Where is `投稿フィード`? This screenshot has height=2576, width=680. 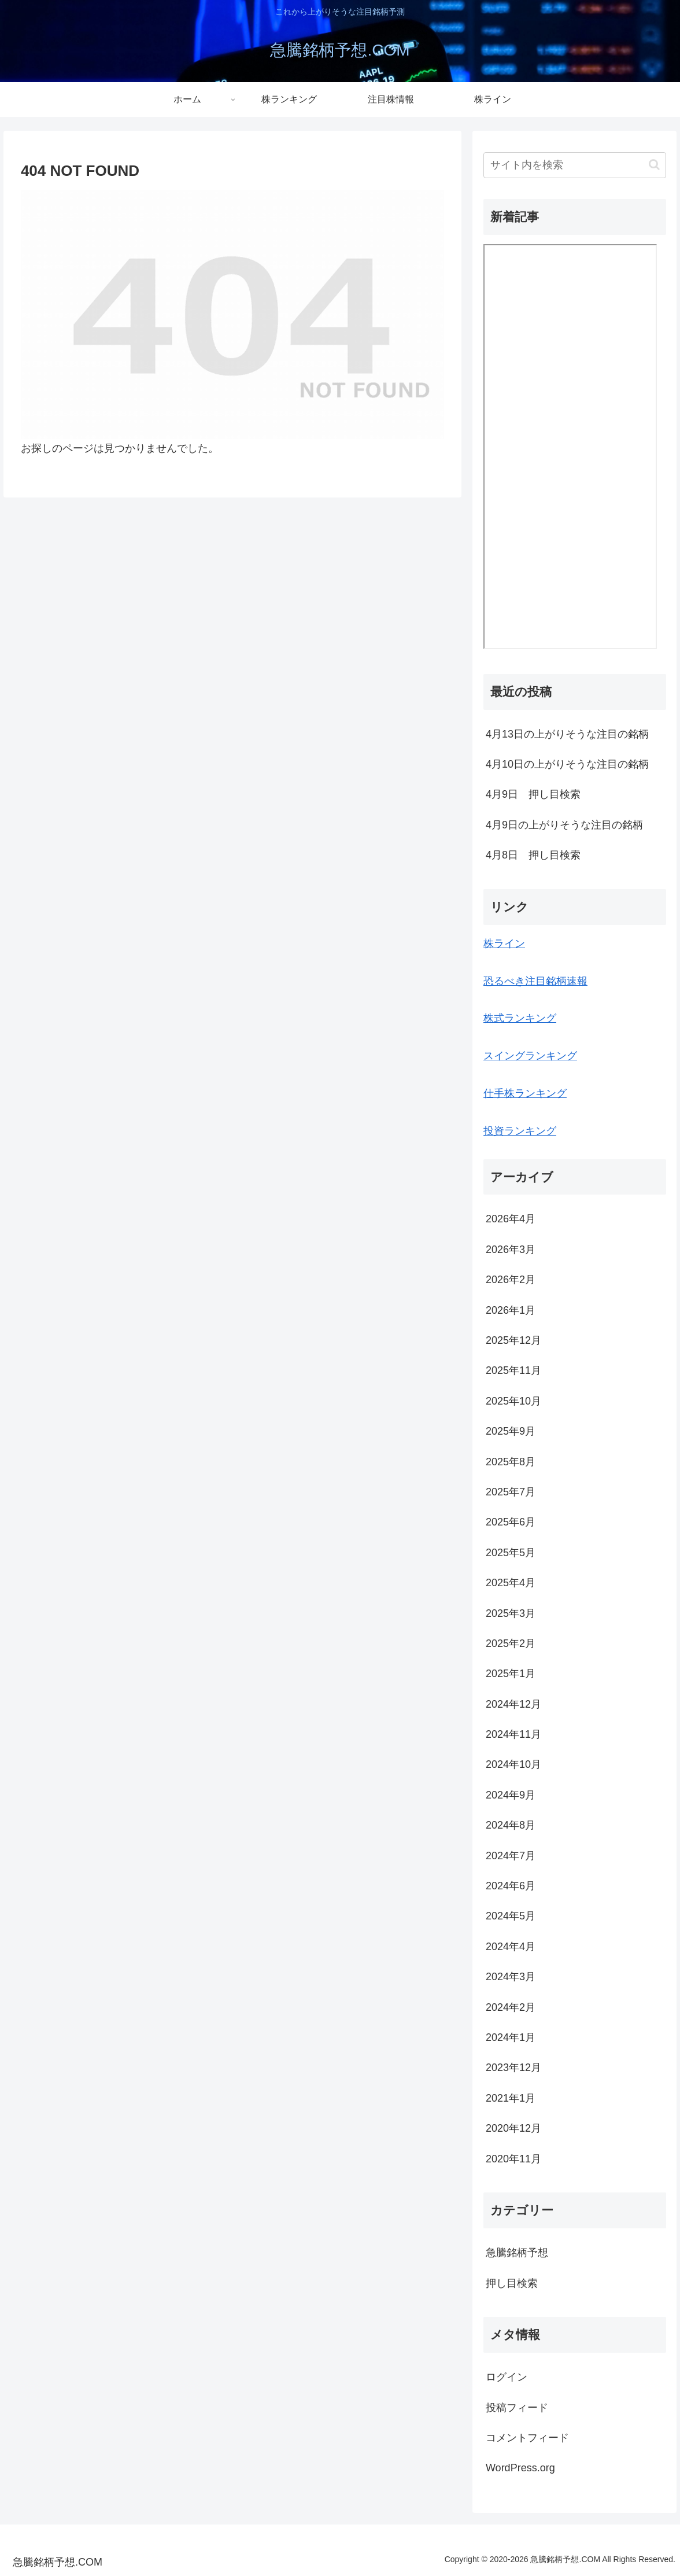
投稿フィード is located at coordinates (517, 2407).